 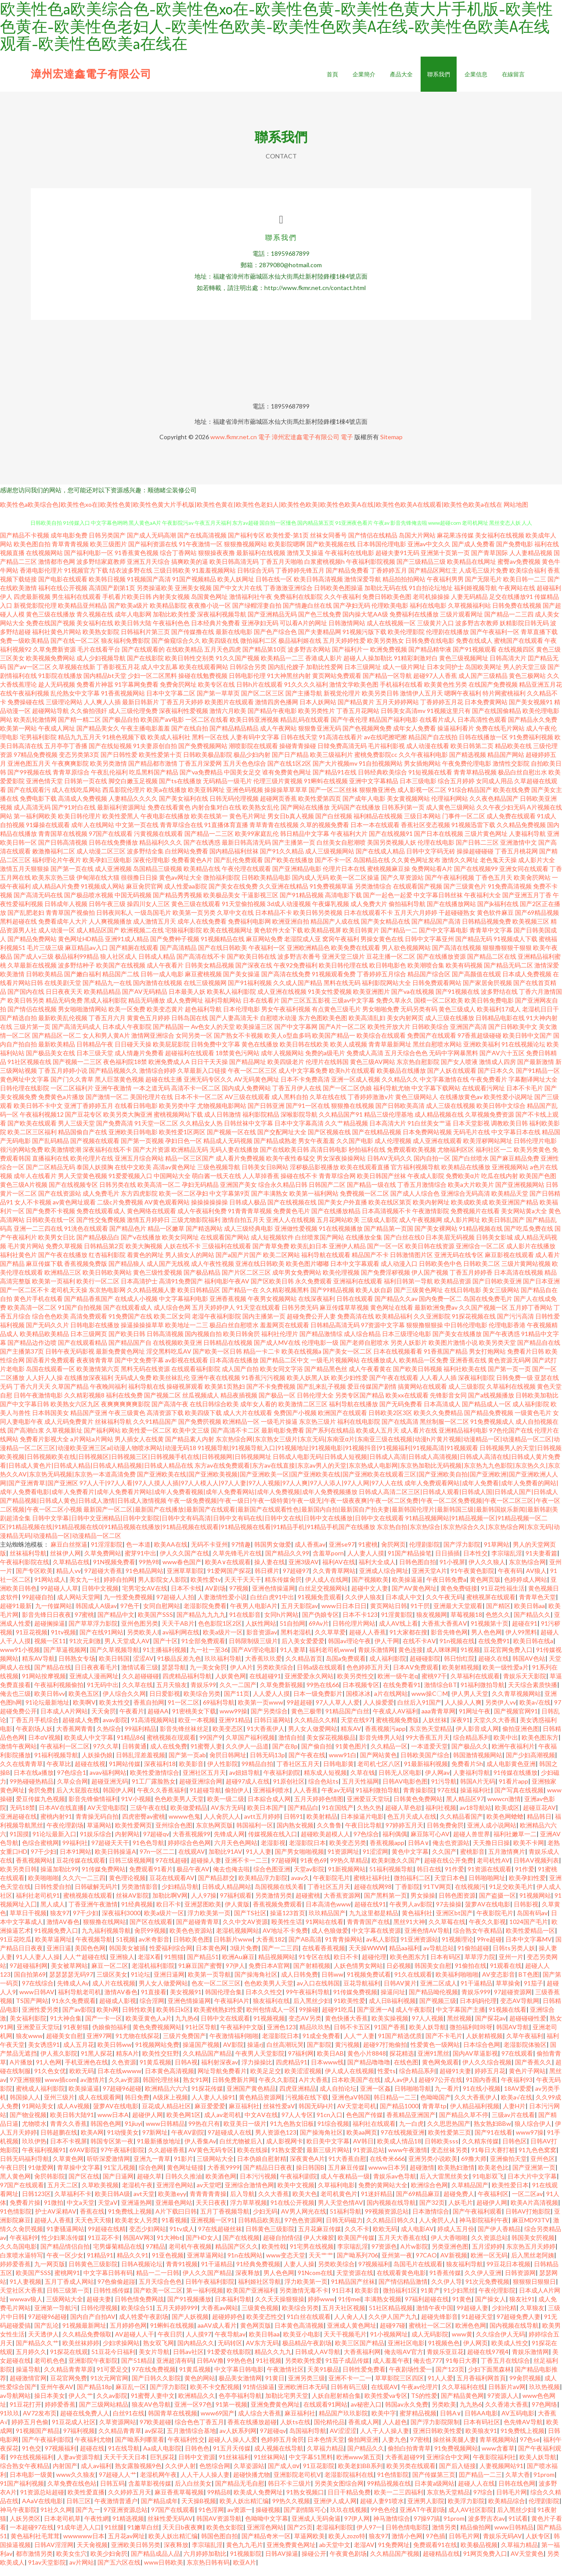 What do you see at coordinates (499, 2238) in the screenshot?
I see `国产伊人香精品` at bounding box center [499, 2238].